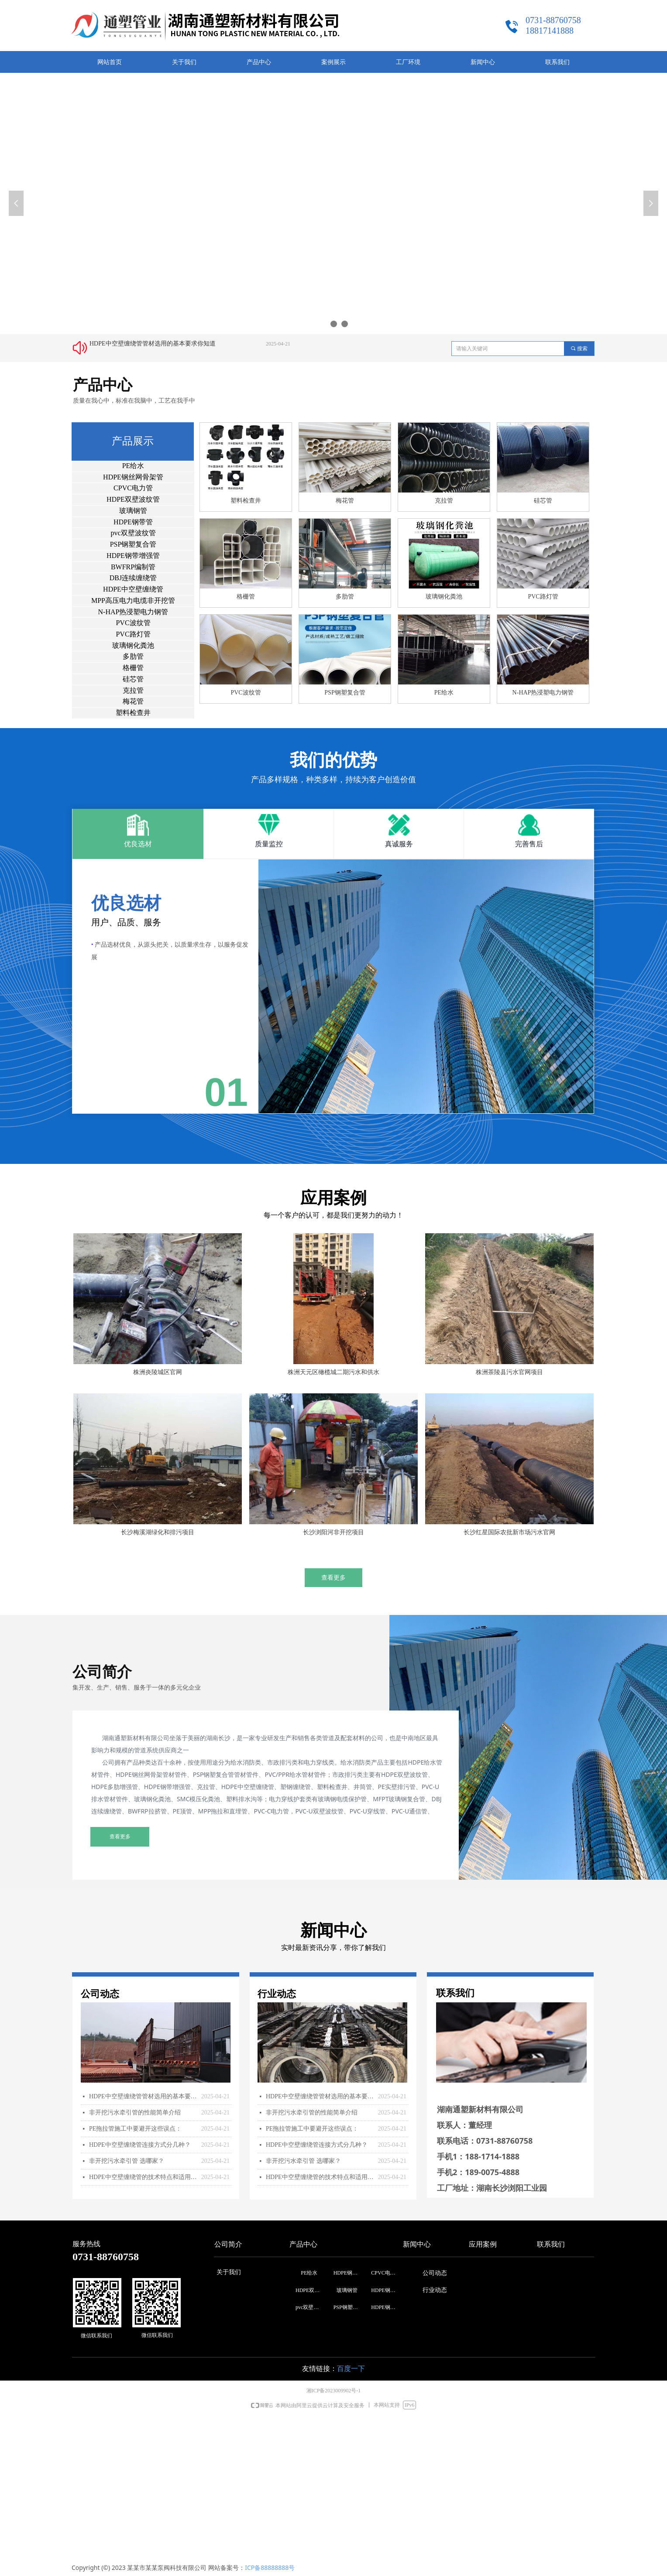  Describe the element at coordinates (133, 712) in the screenshot. I see `塑料检查井` at that location.